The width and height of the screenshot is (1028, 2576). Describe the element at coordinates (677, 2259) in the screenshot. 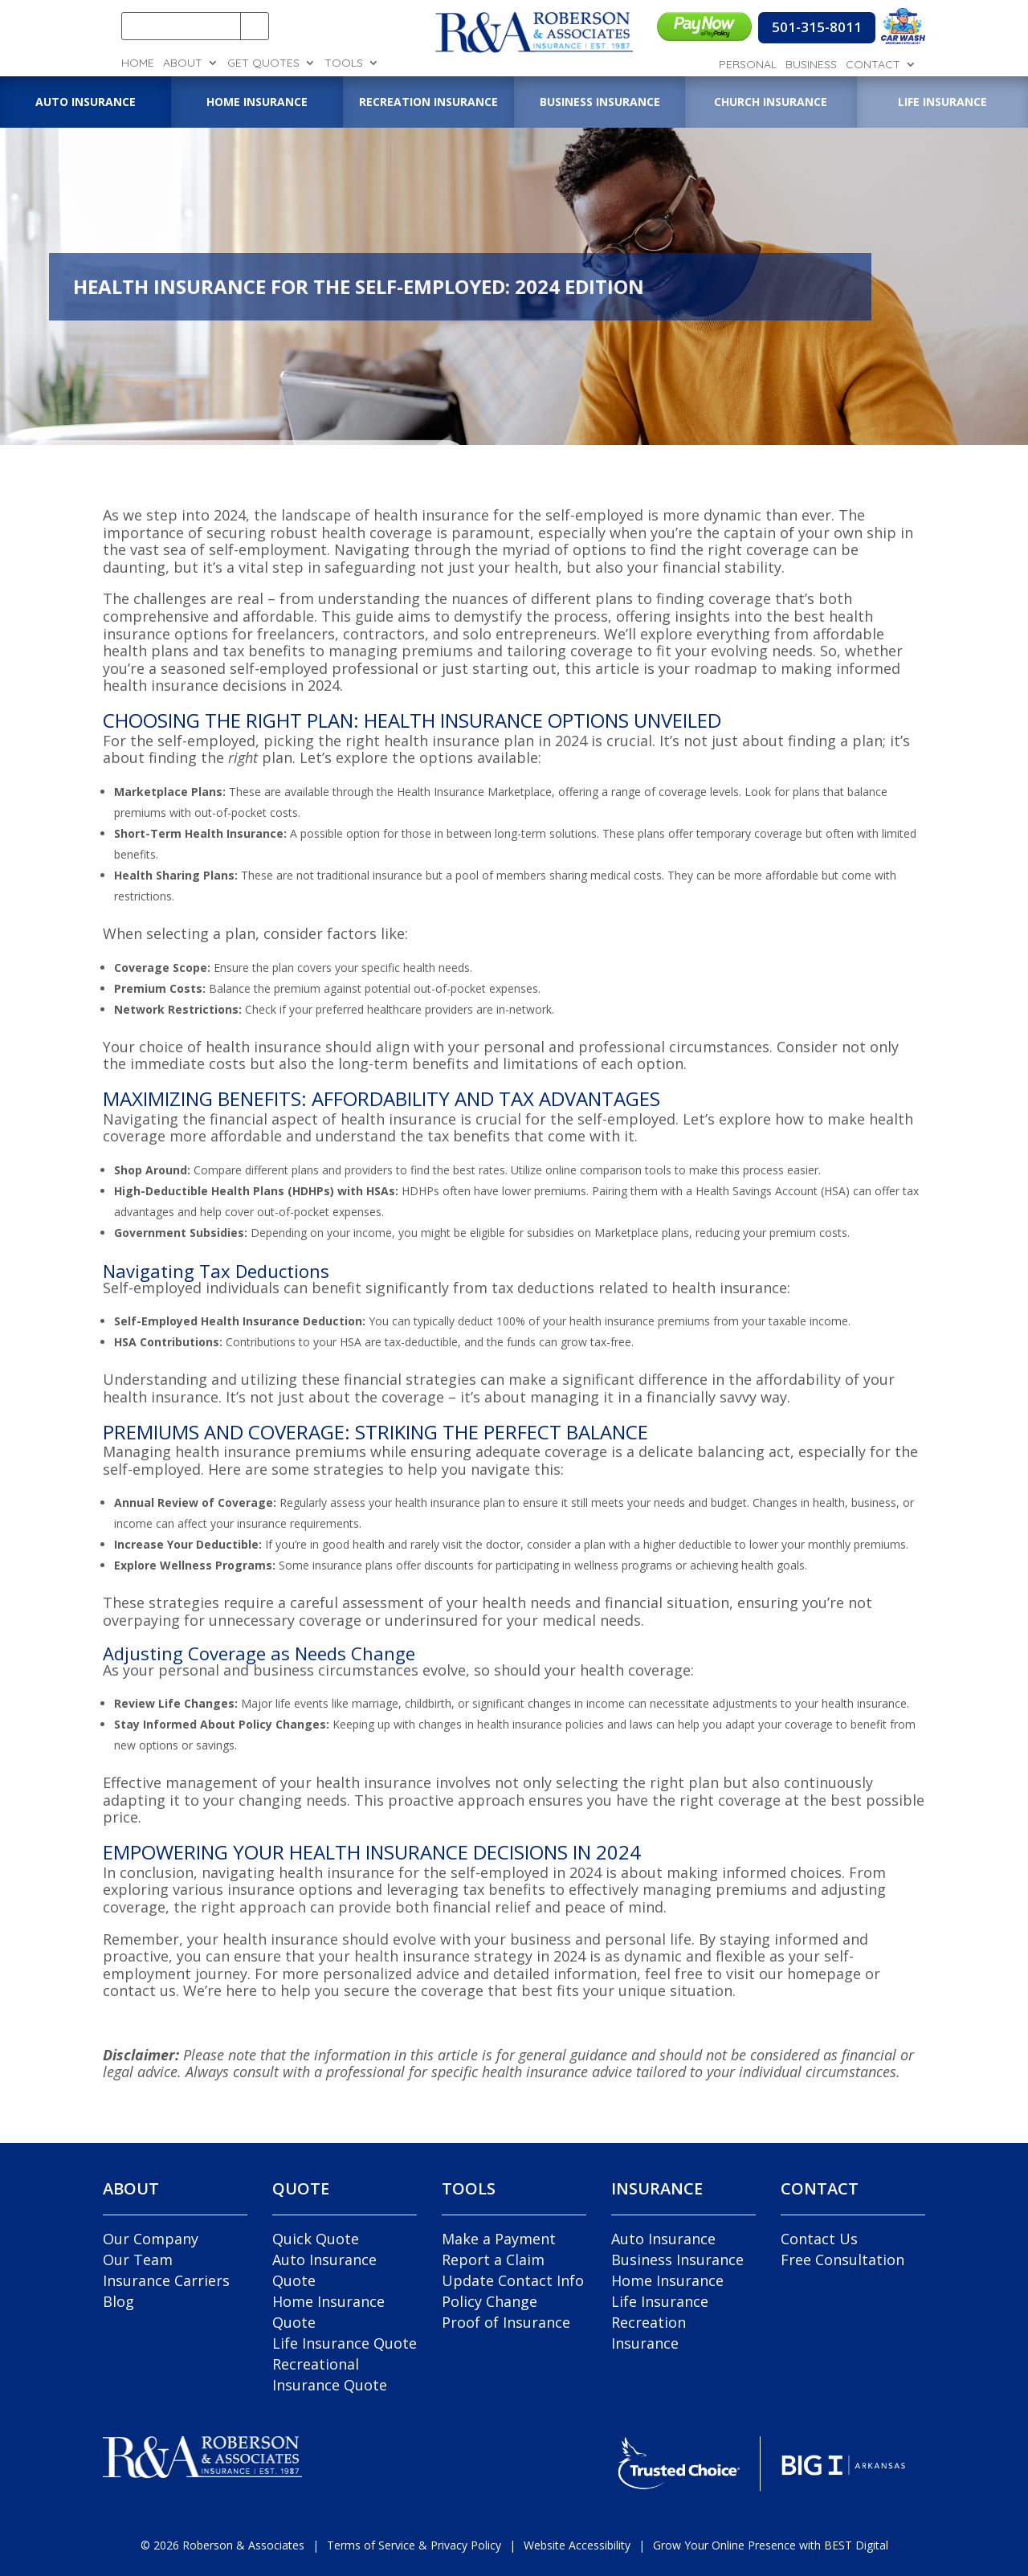

I see `Business Insurance` at that location.